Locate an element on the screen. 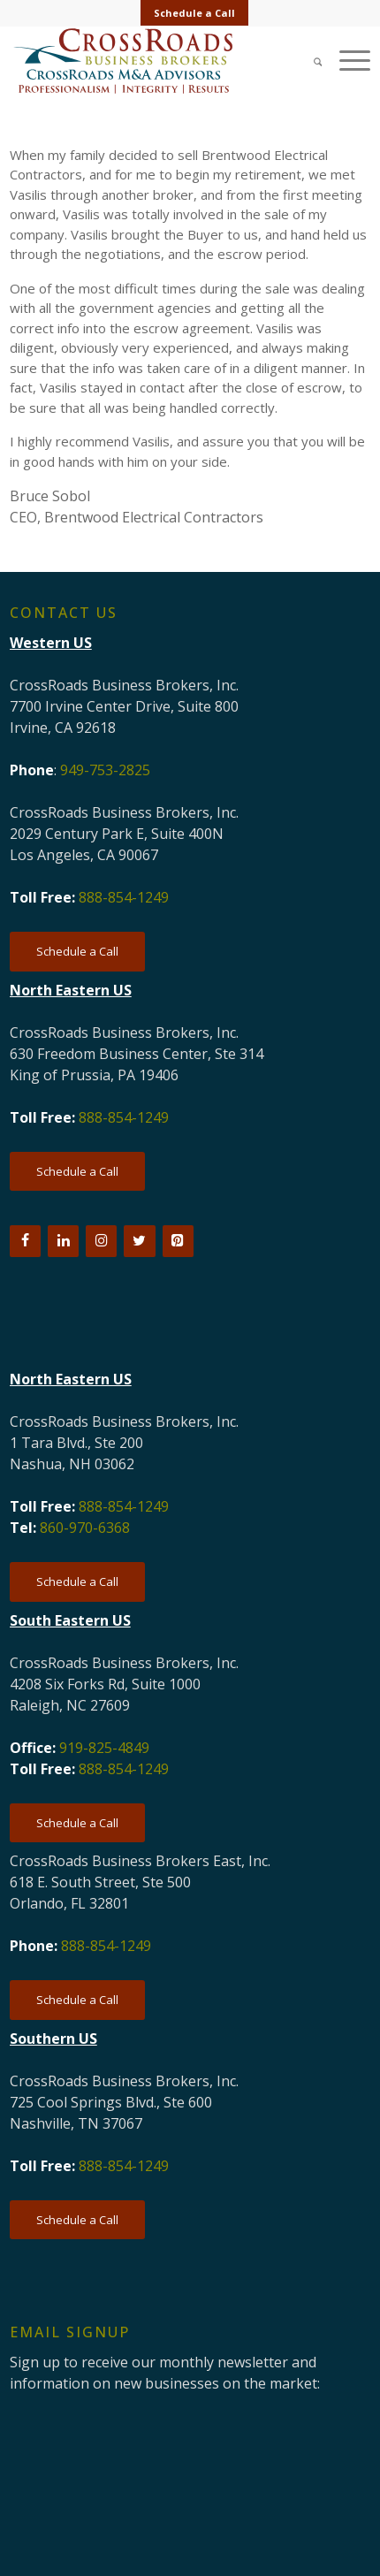 This screenshot has width=380, height=2576. [LinkedIn] is located at coordinates (63, 1241).